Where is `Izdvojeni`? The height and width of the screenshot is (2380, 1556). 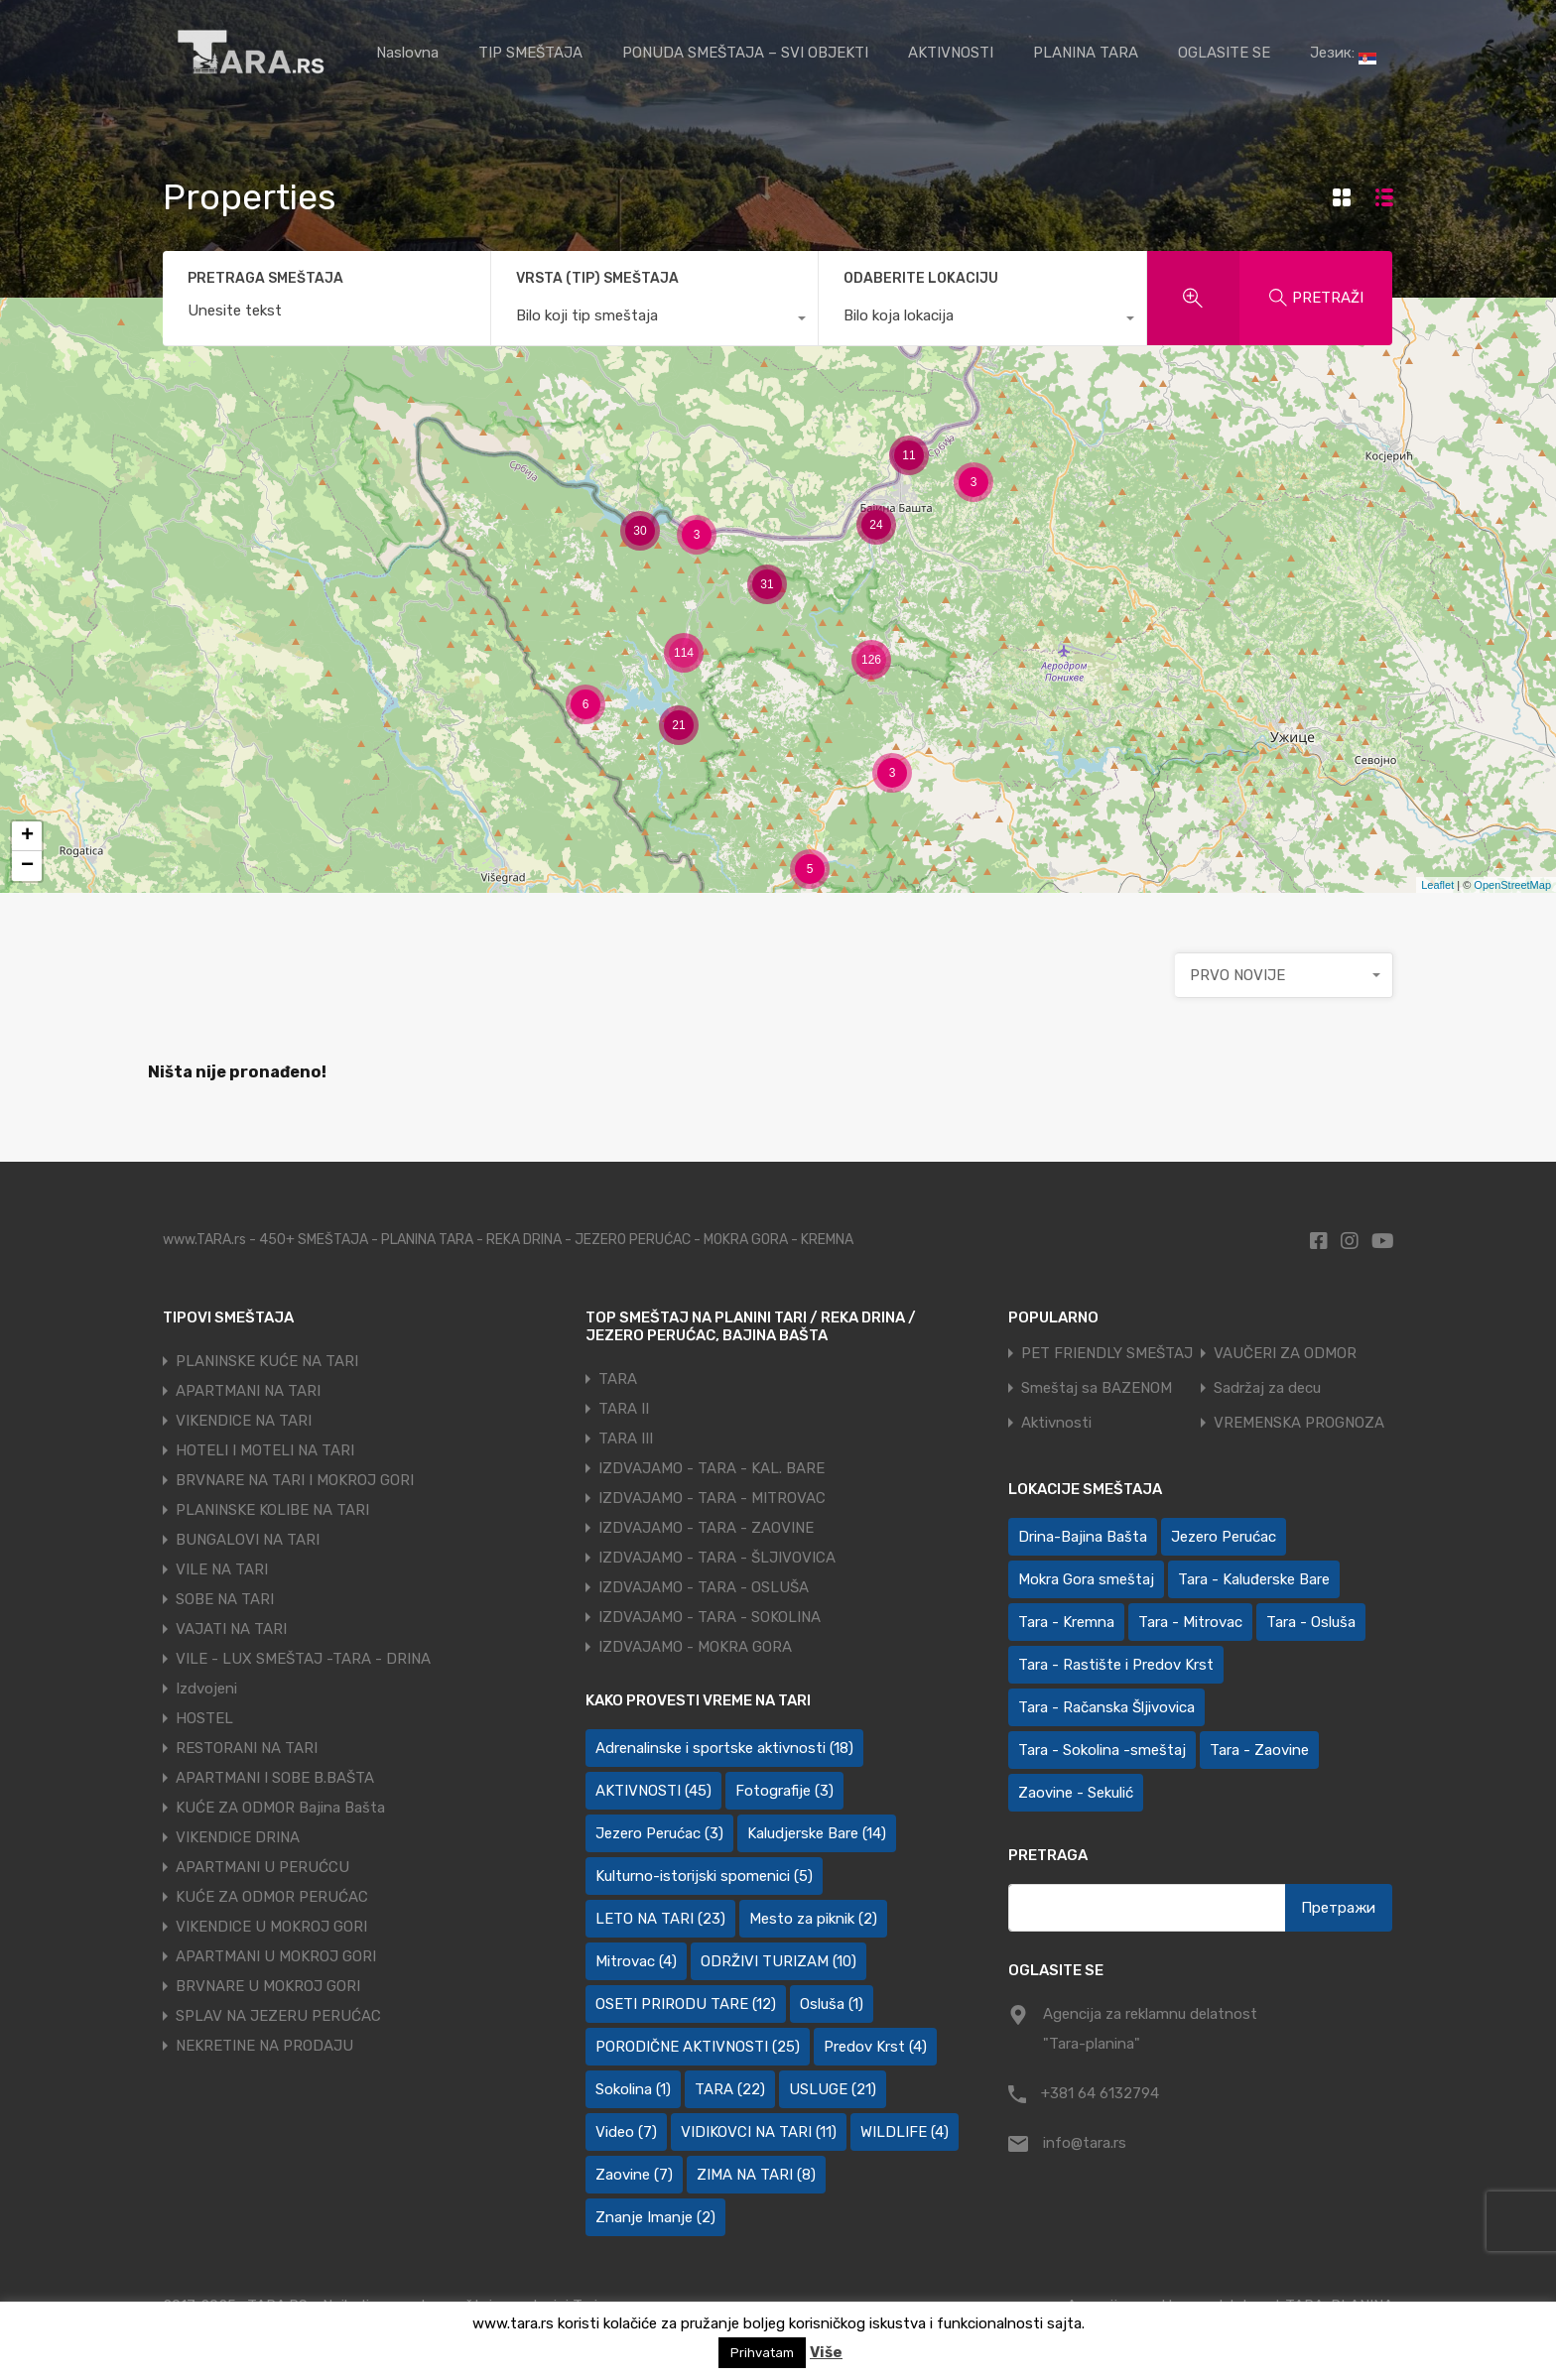 Izdvojeni is located at coordinates (206, 1688).